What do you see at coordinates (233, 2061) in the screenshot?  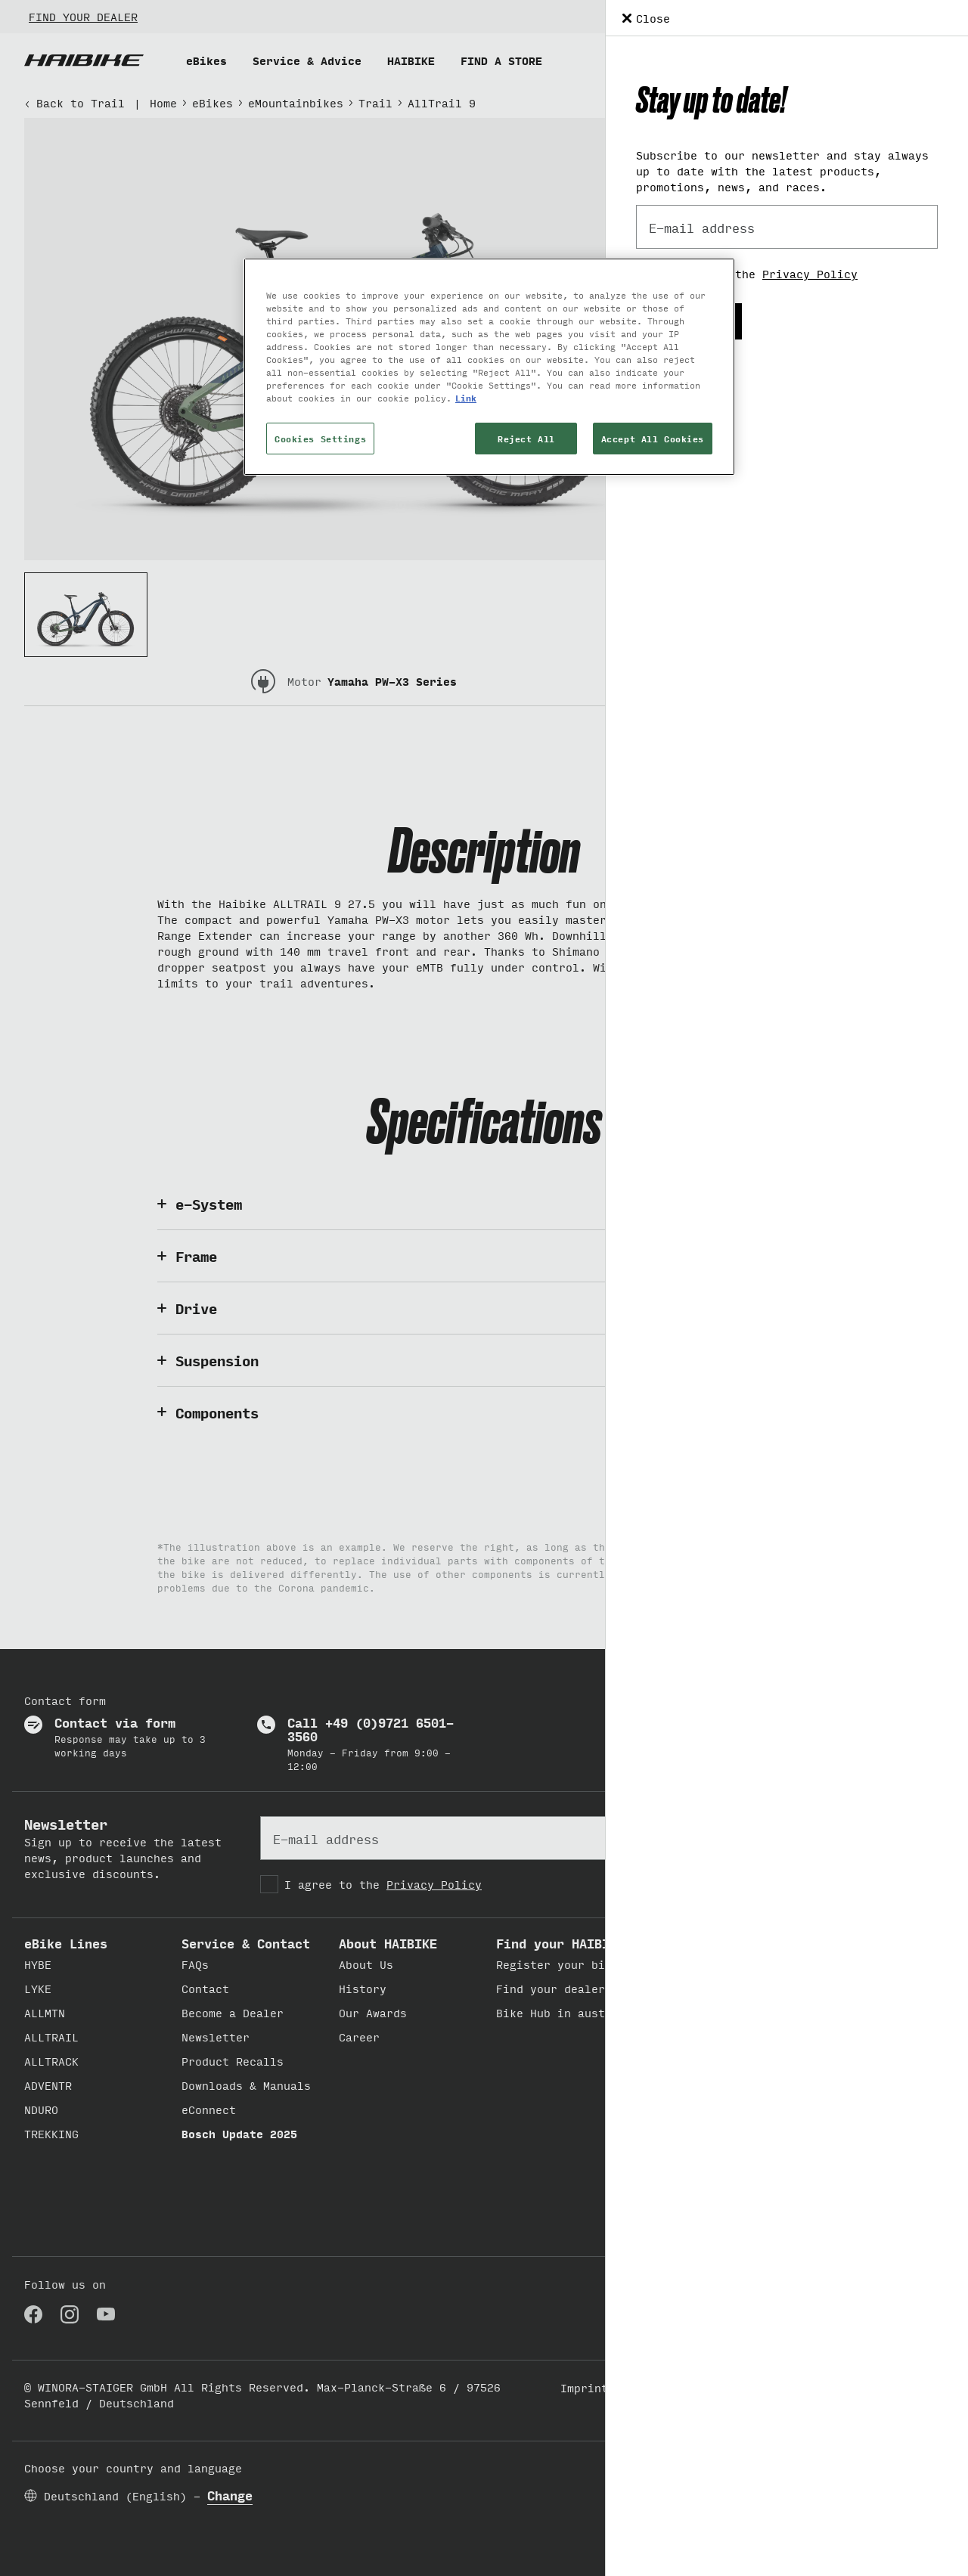 I see `Product Recalls` at bounding box center [233, 2061].